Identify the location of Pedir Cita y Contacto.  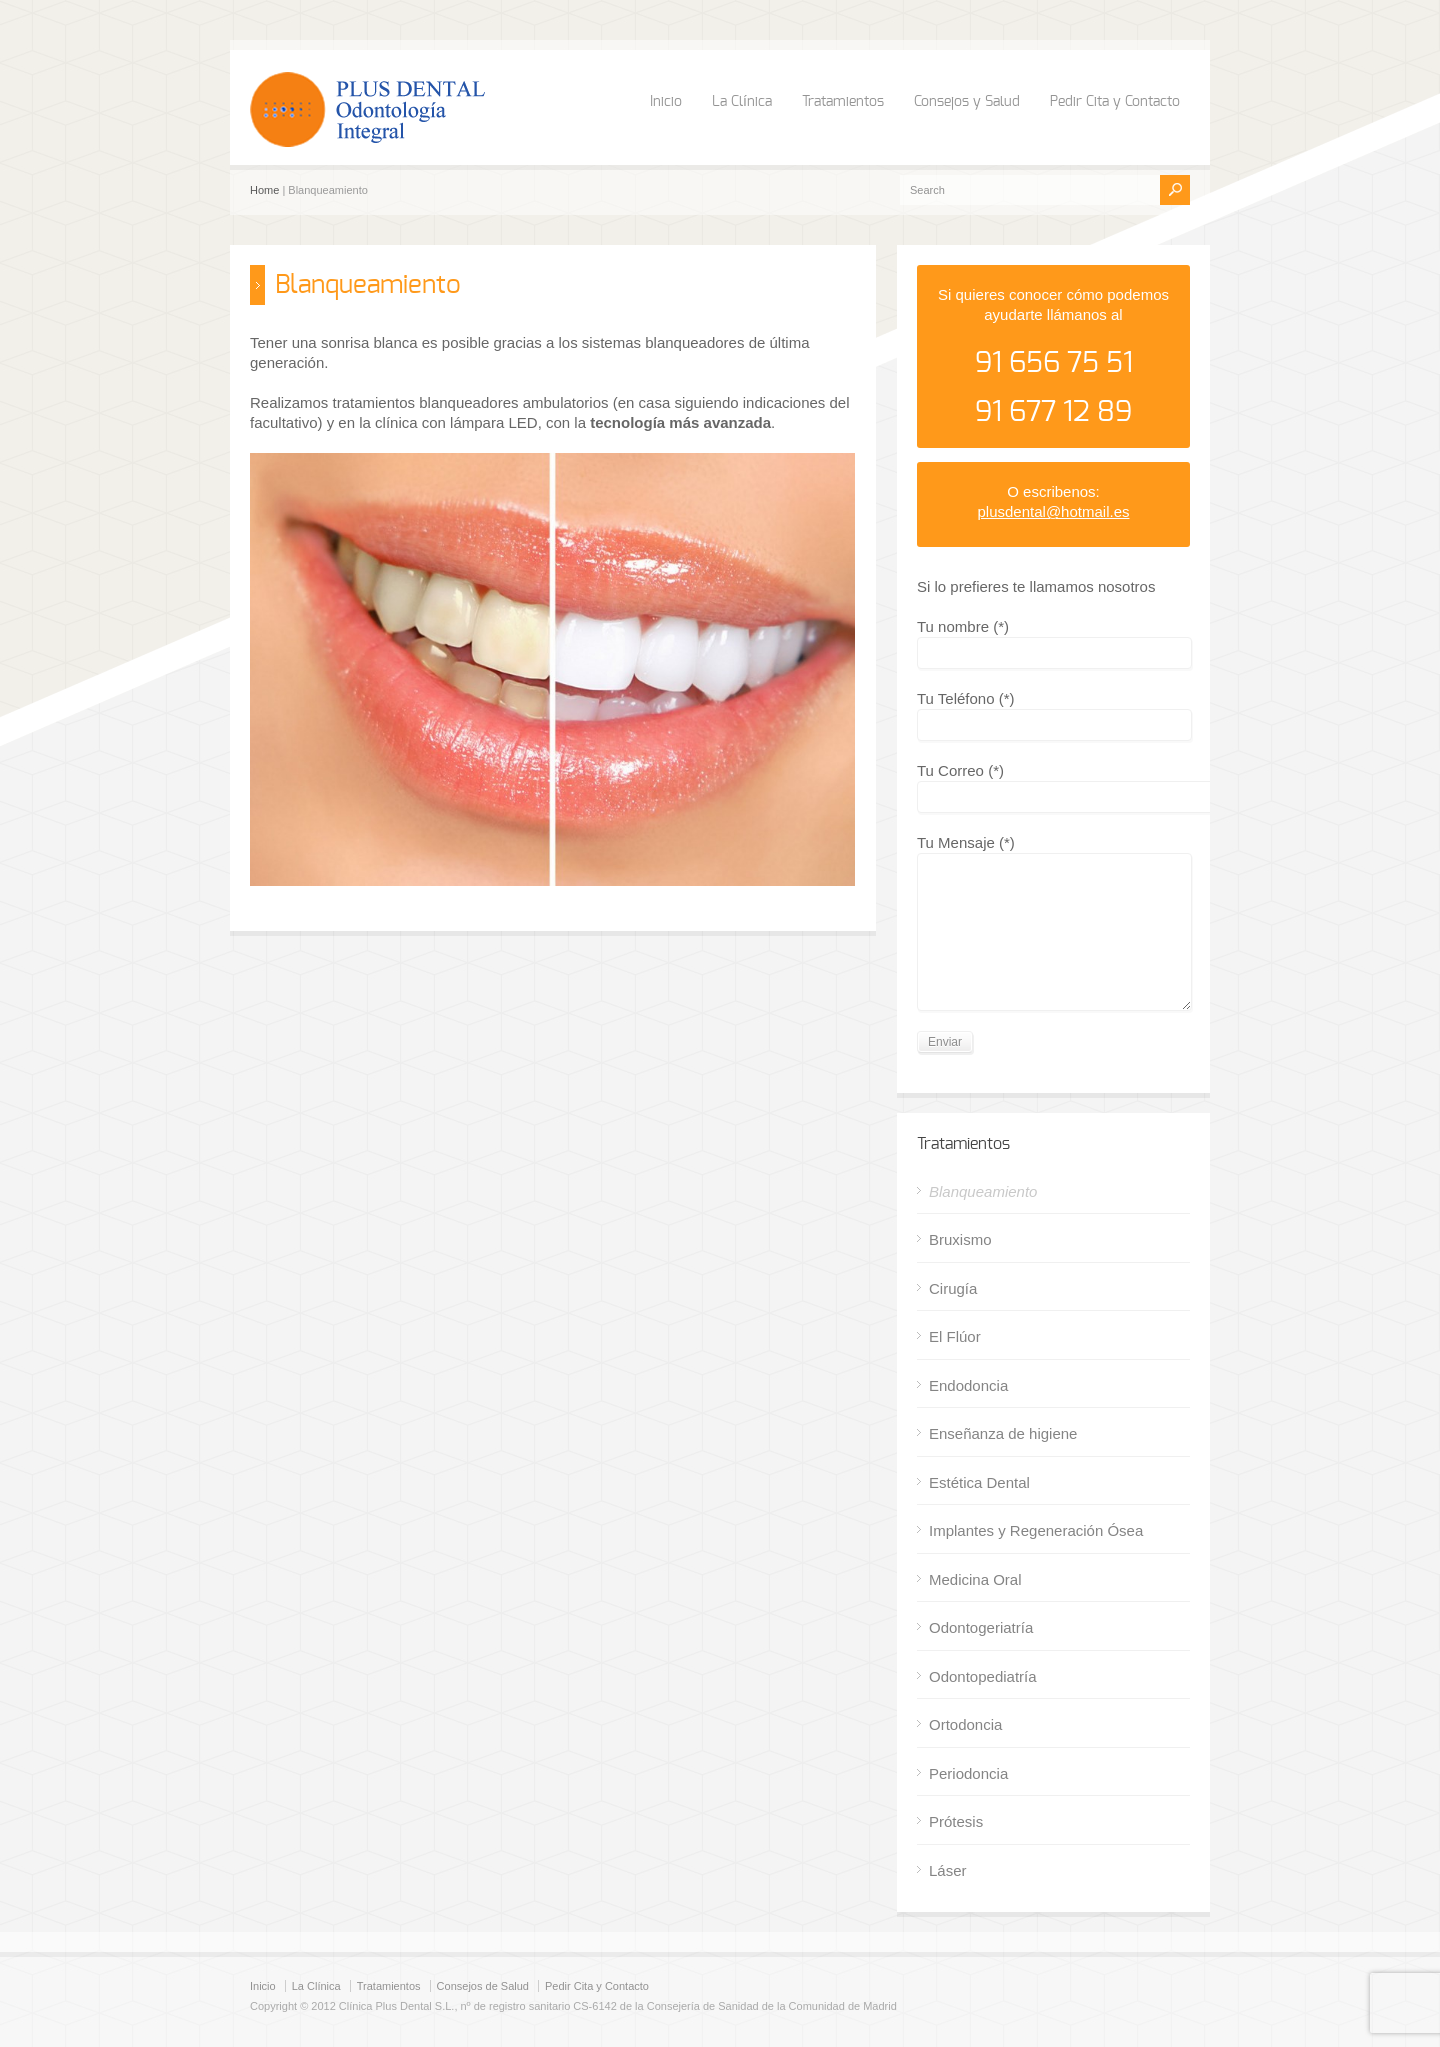
(1115, 102).